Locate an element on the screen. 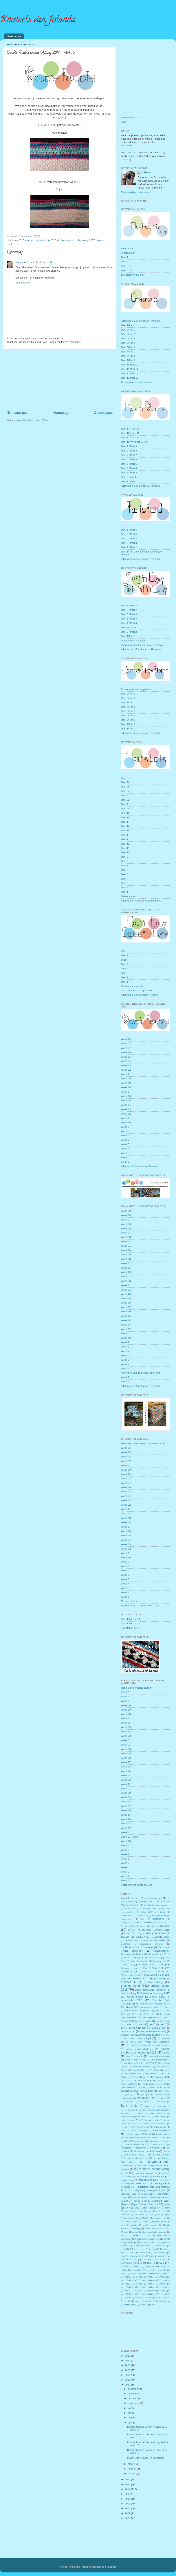 This screenshot has height=2576, width=176. Proefpatroon is located at coordinates (128, 252).